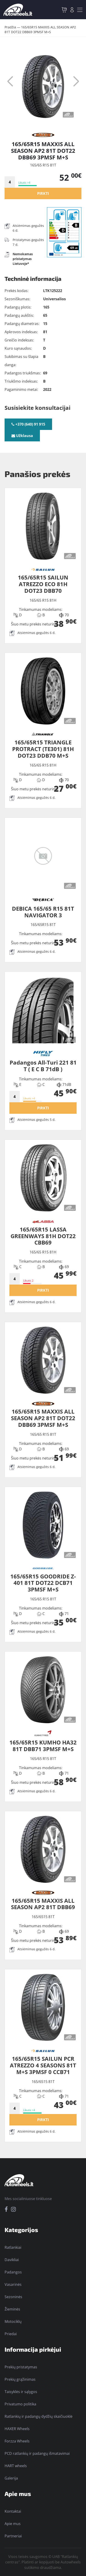  What do you see at coordinates (13, 2247) in the screenshot?
I see `Ratlankiai` at bounding box center [13, 2247].